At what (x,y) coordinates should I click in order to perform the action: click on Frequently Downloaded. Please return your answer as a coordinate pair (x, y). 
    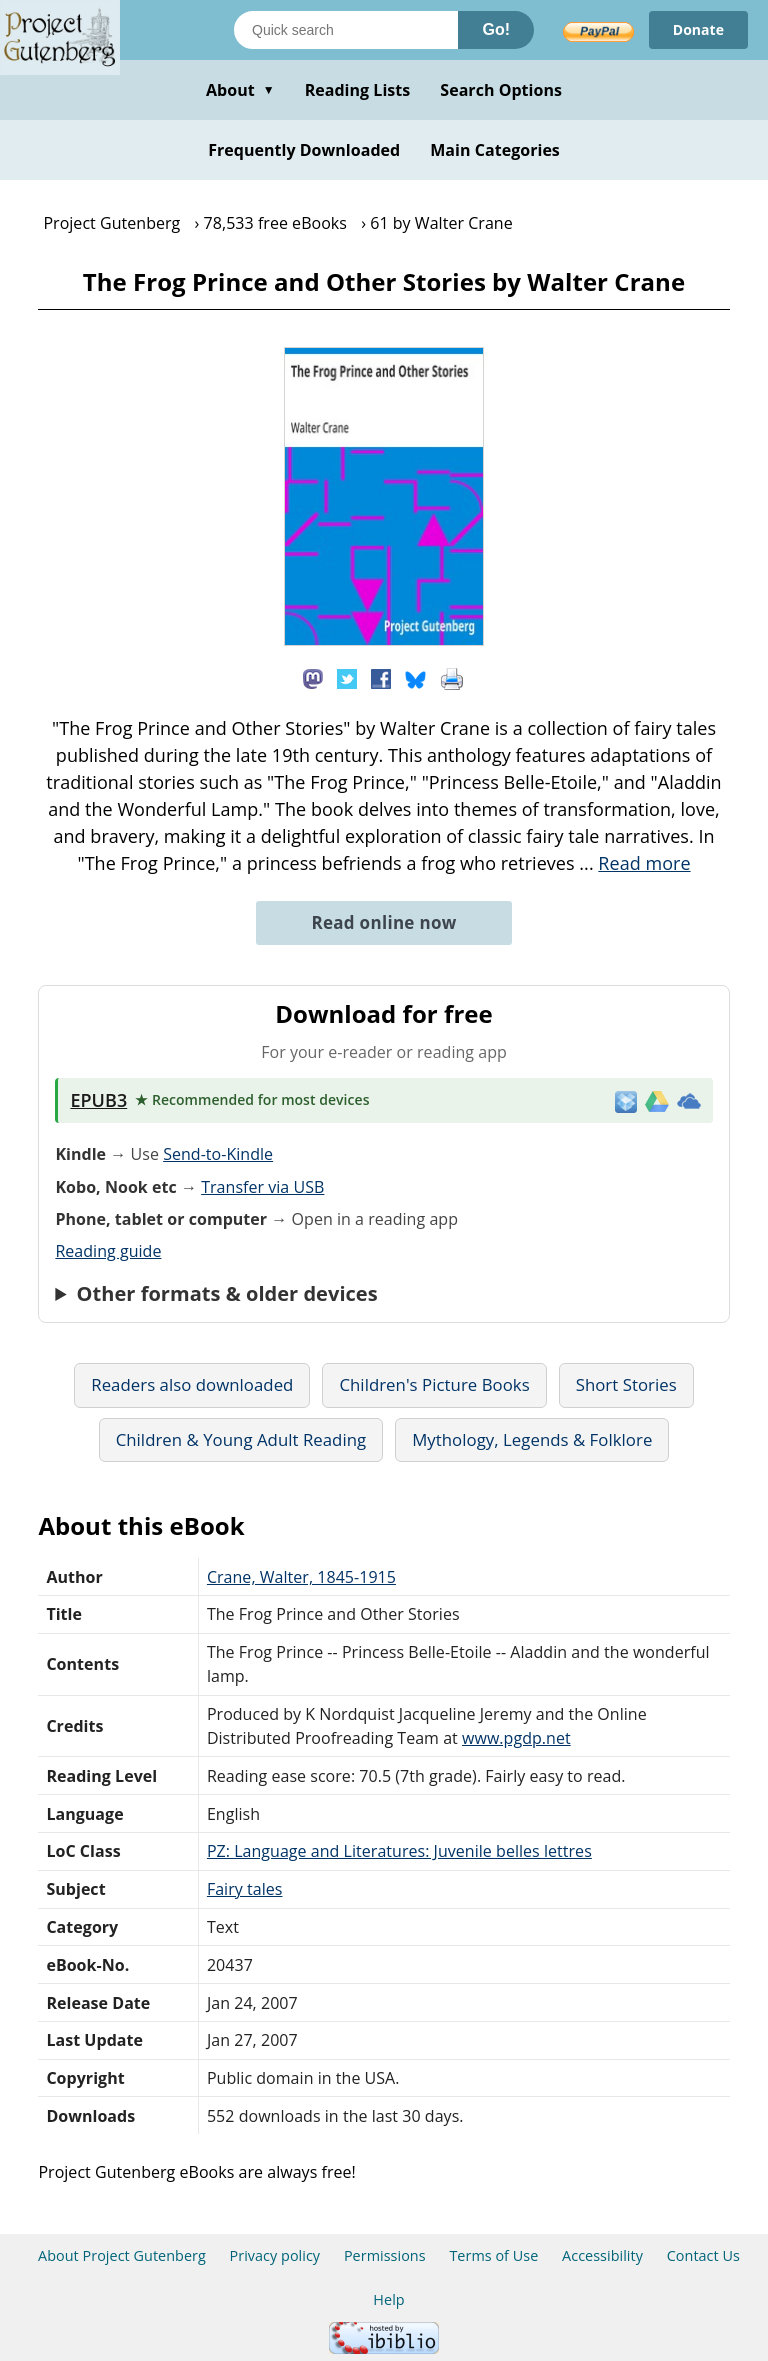
    Looking at the image, I should click on (304, 150).